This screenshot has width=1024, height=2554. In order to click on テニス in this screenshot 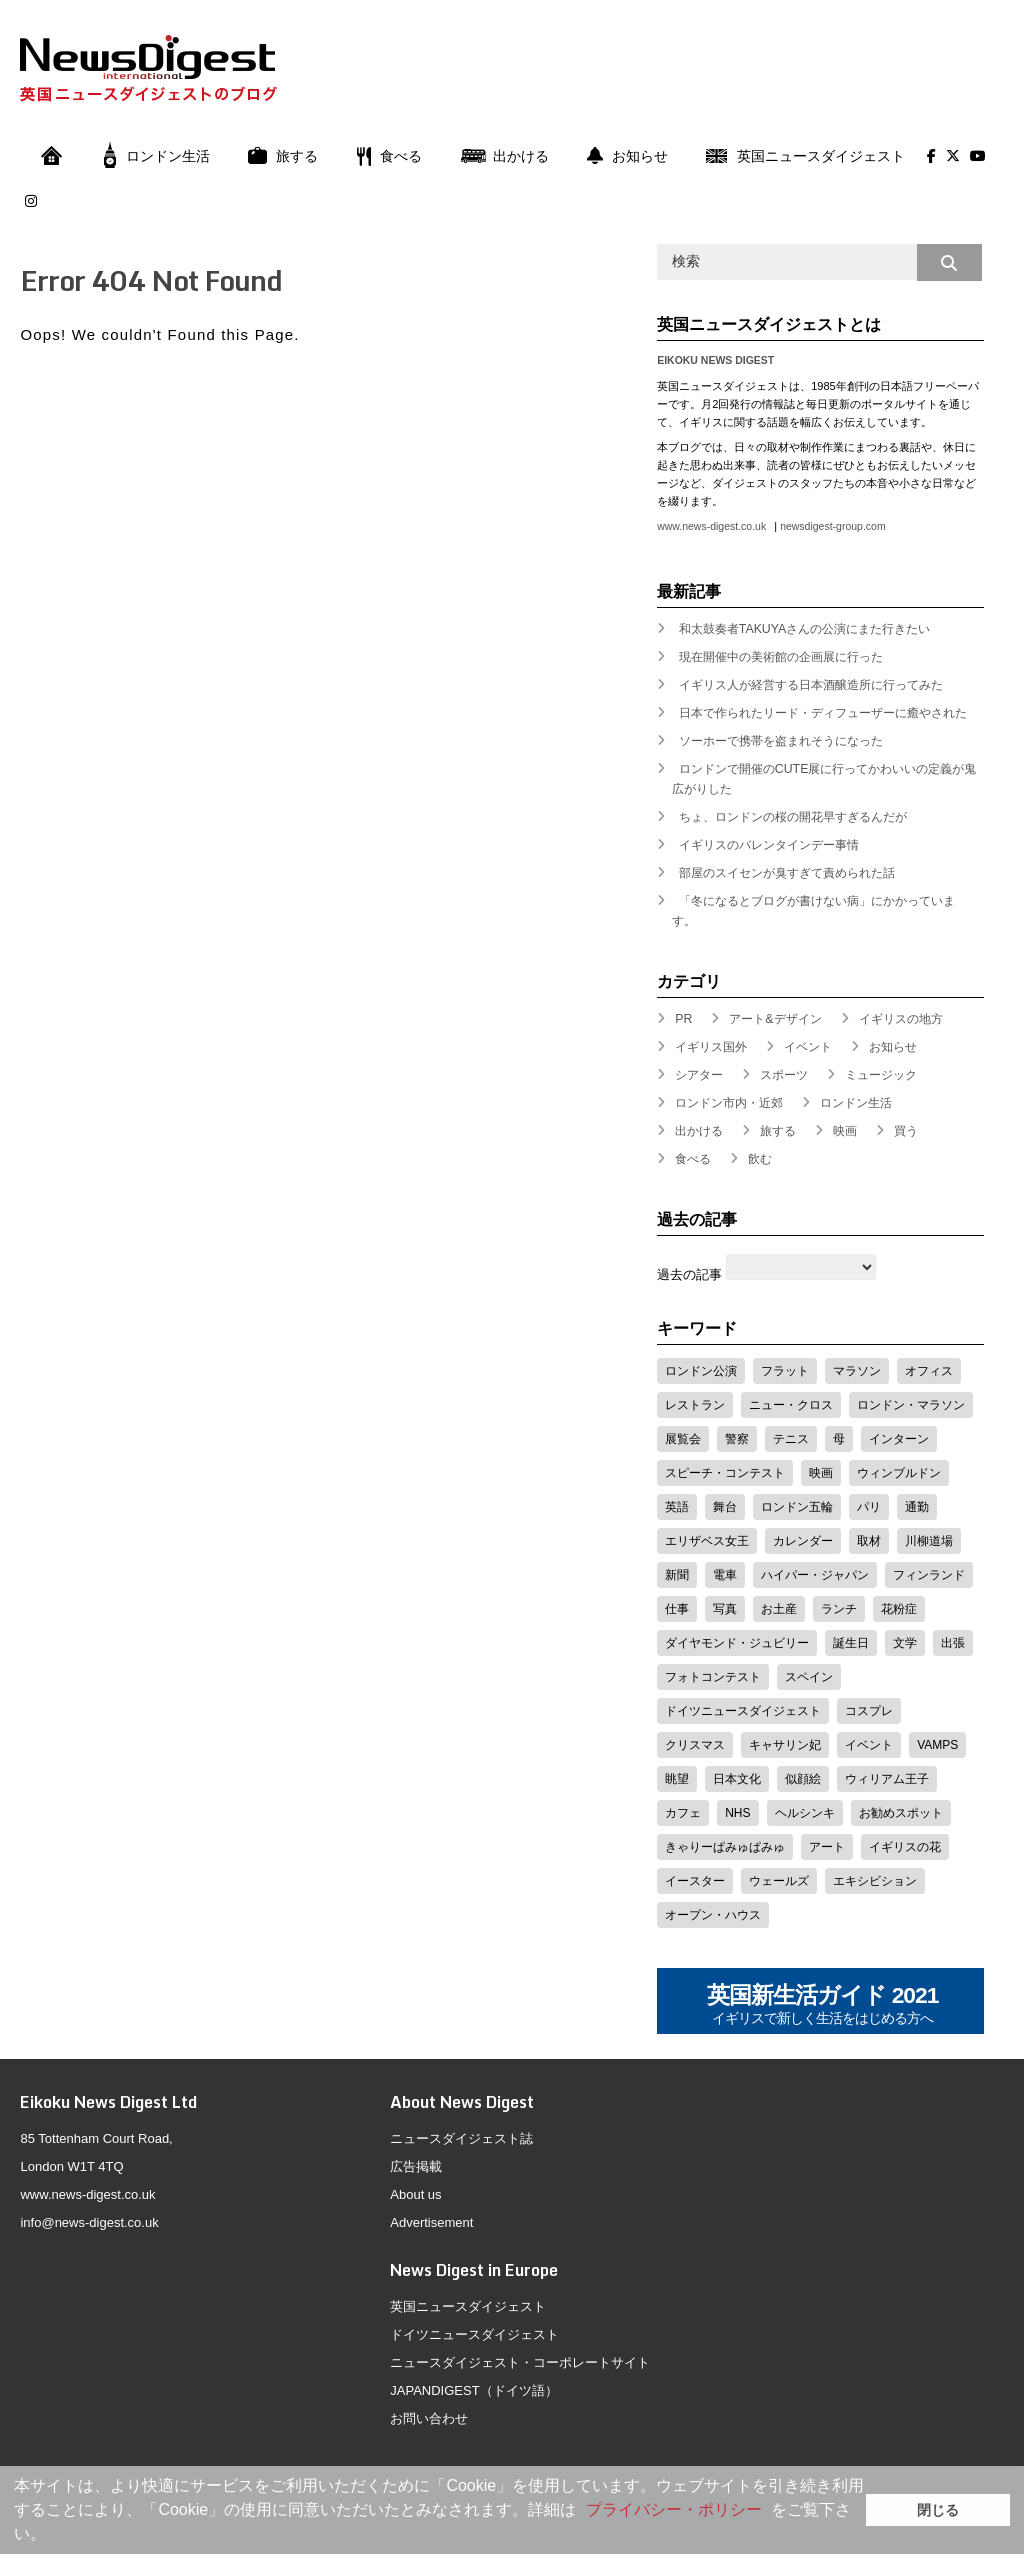, I will do `click(791, 1439)`.